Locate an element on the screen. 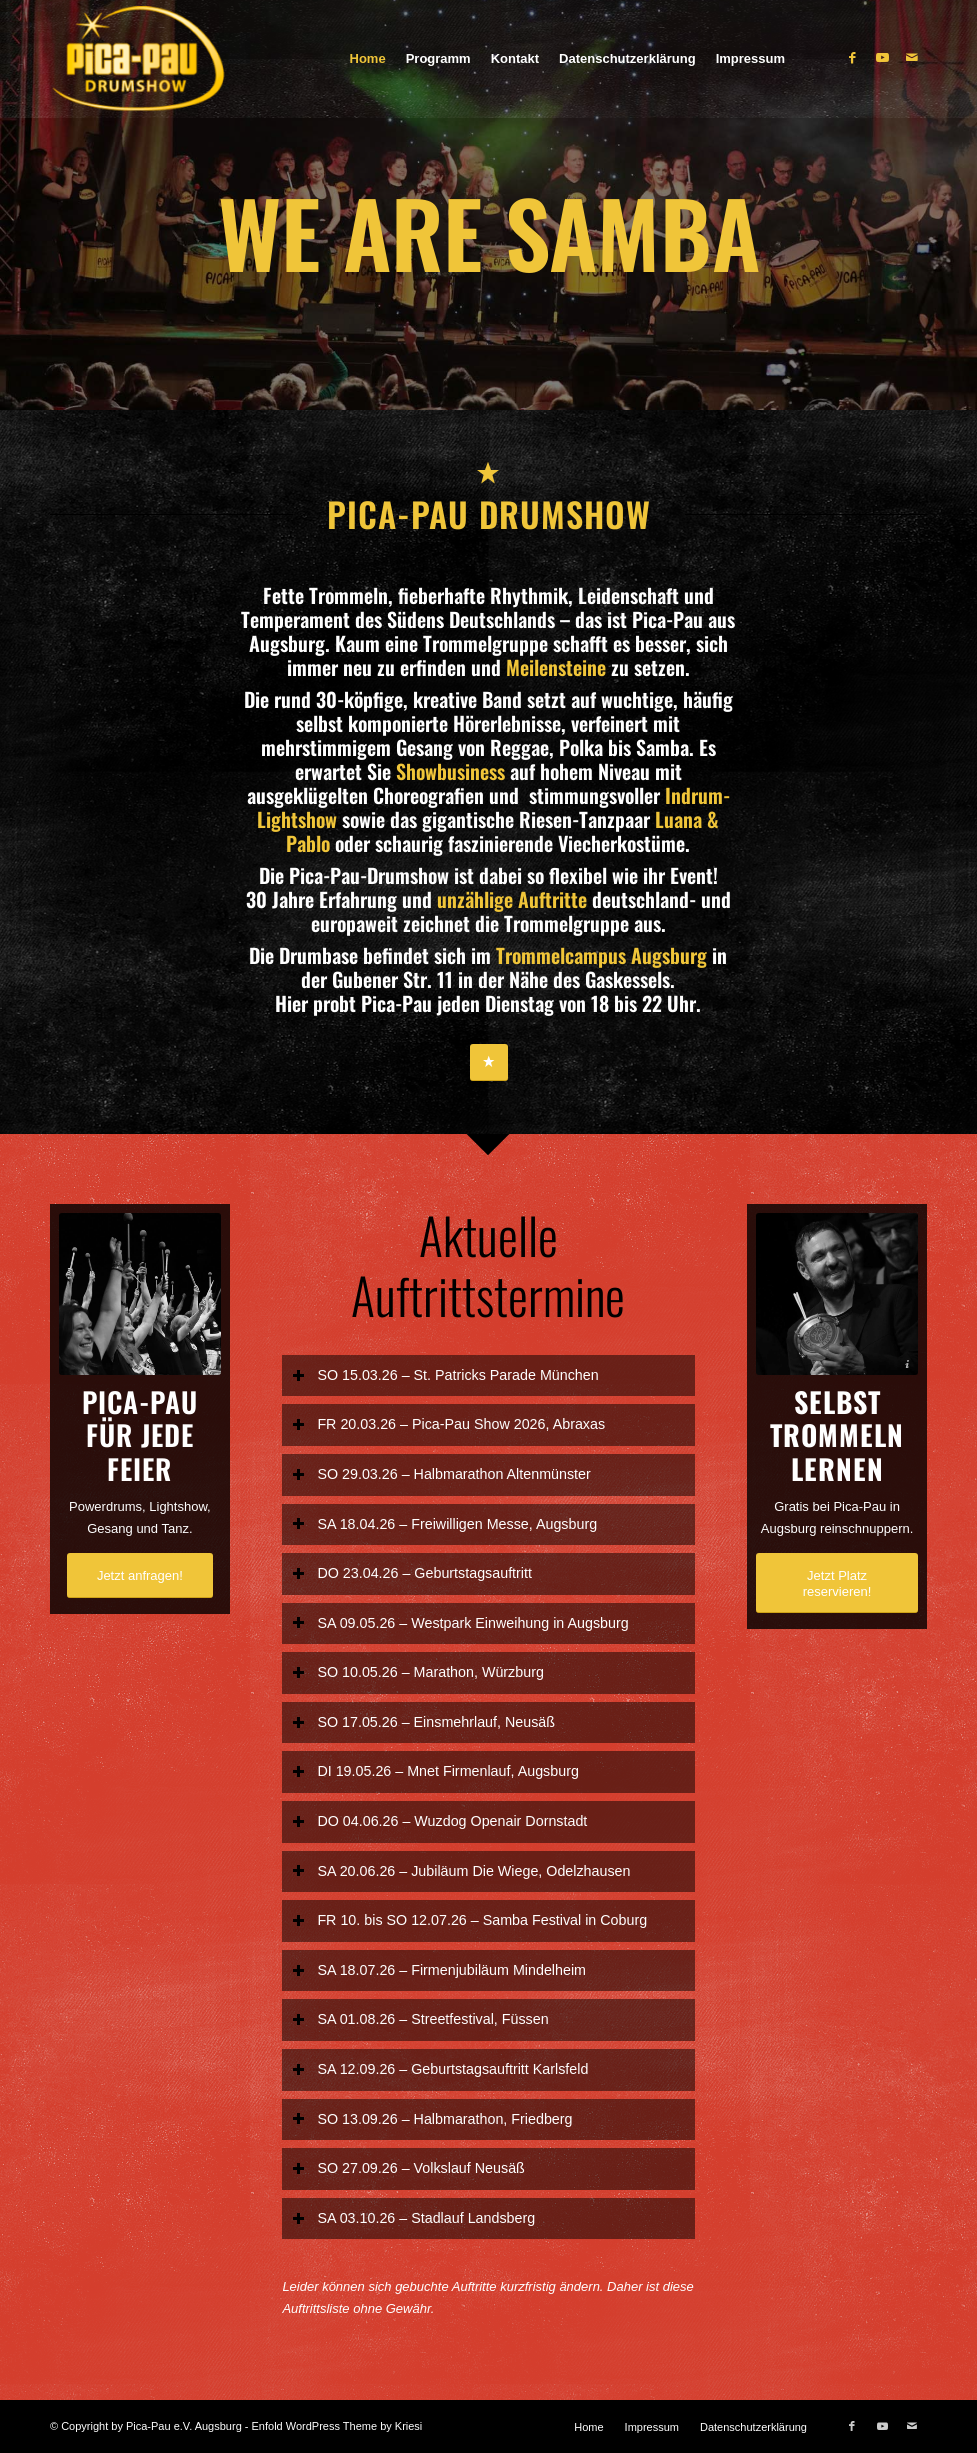 The image size is (977, 2453). FR 20.03.26 – Pica-Pau Show 2026, Abraxas [tab] is located at coordinates (448, 1424).